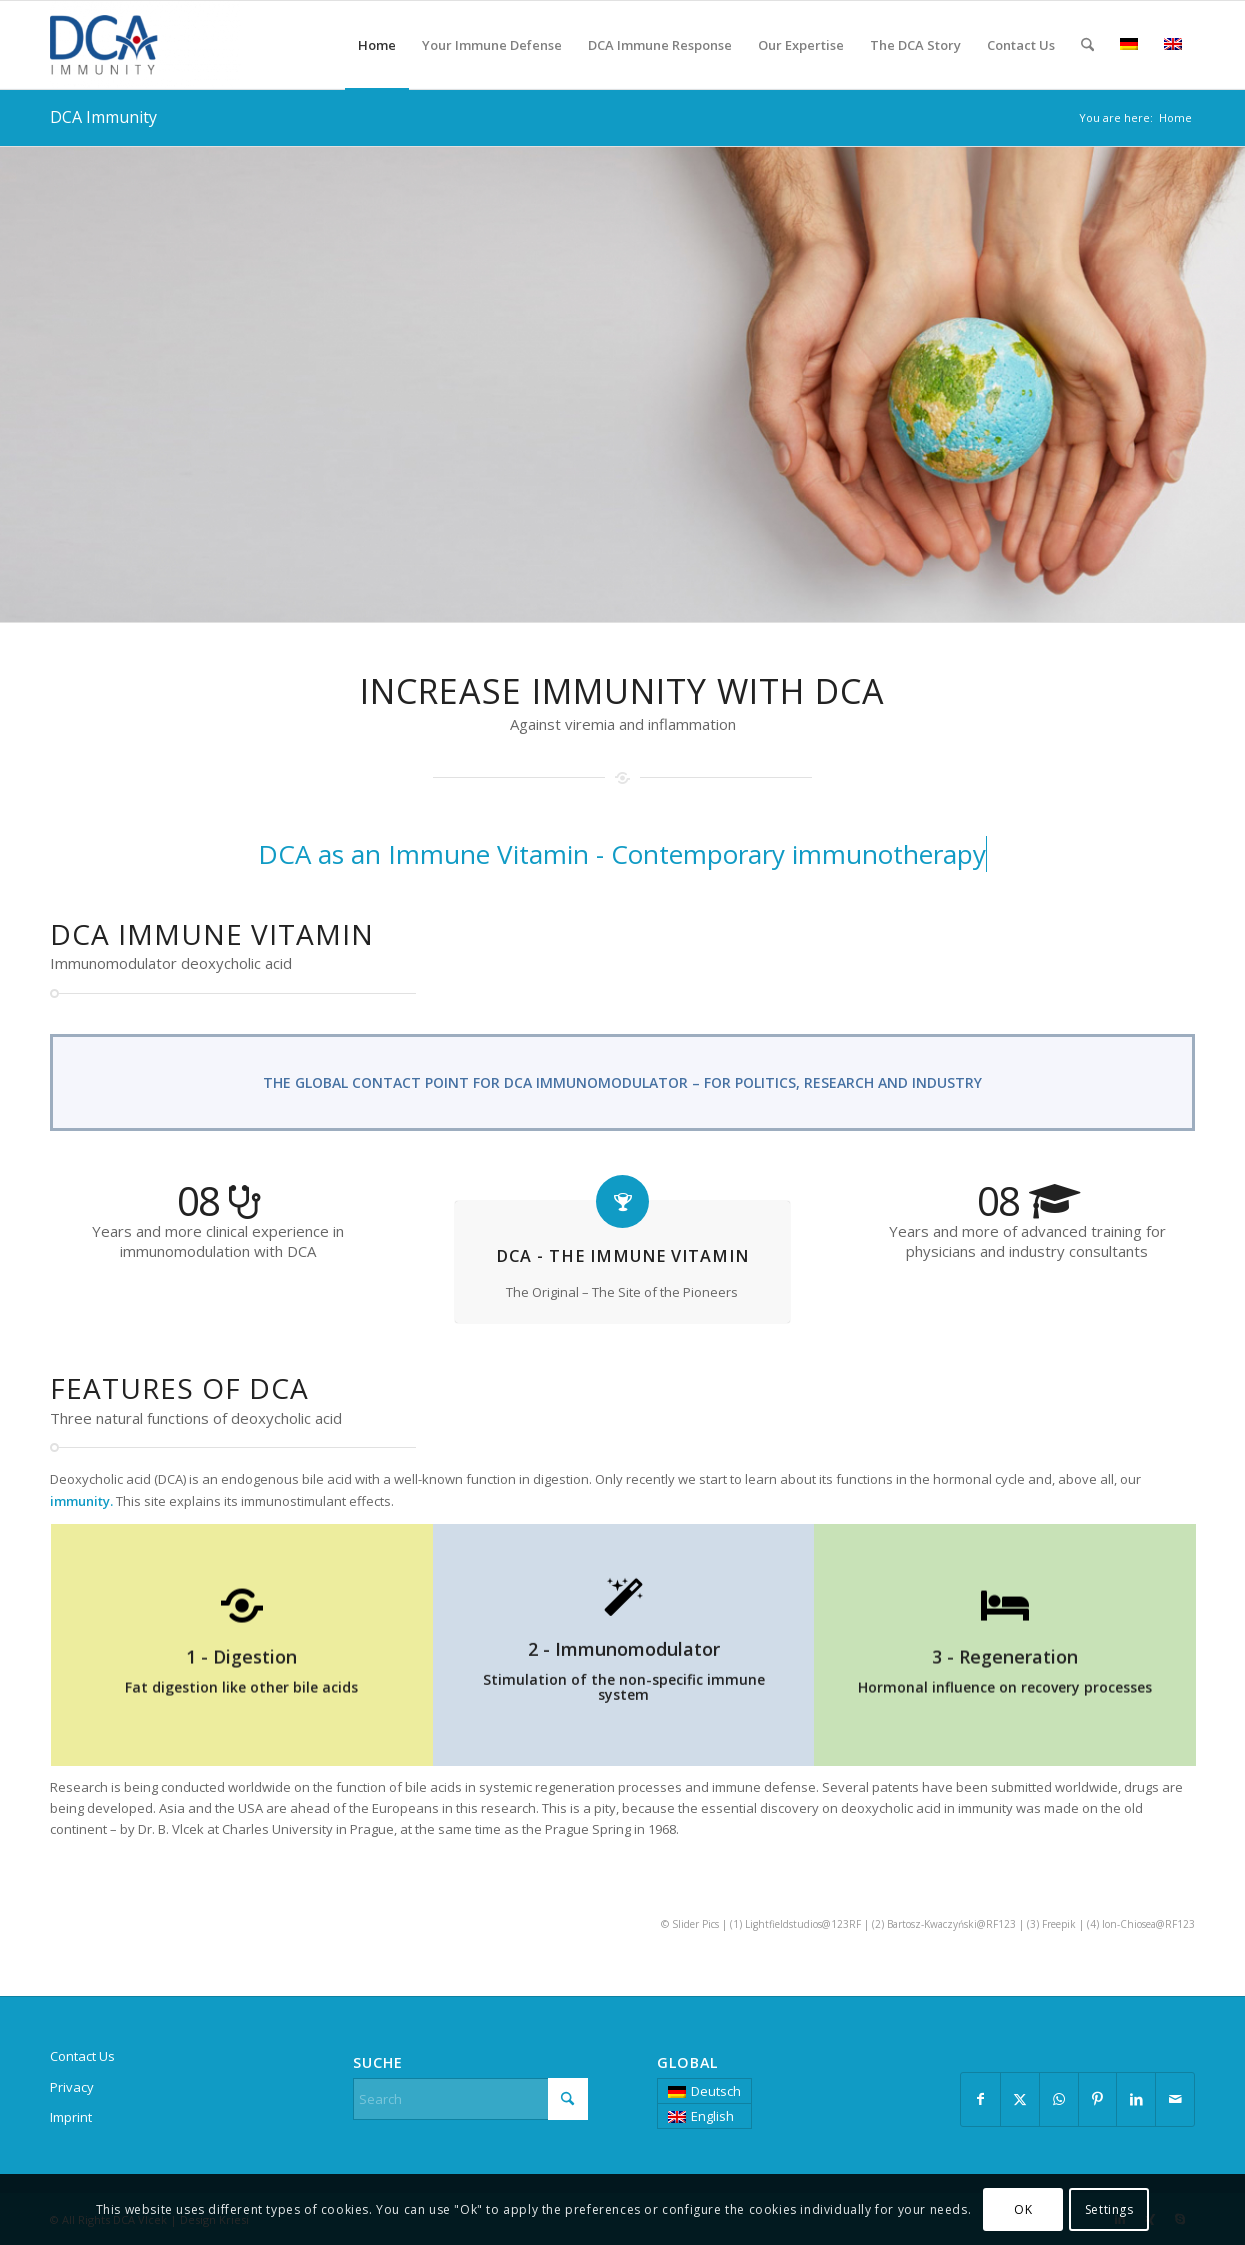 The image size is (1245, 2245). I want to click on Contact Us, so click(82, 2056).